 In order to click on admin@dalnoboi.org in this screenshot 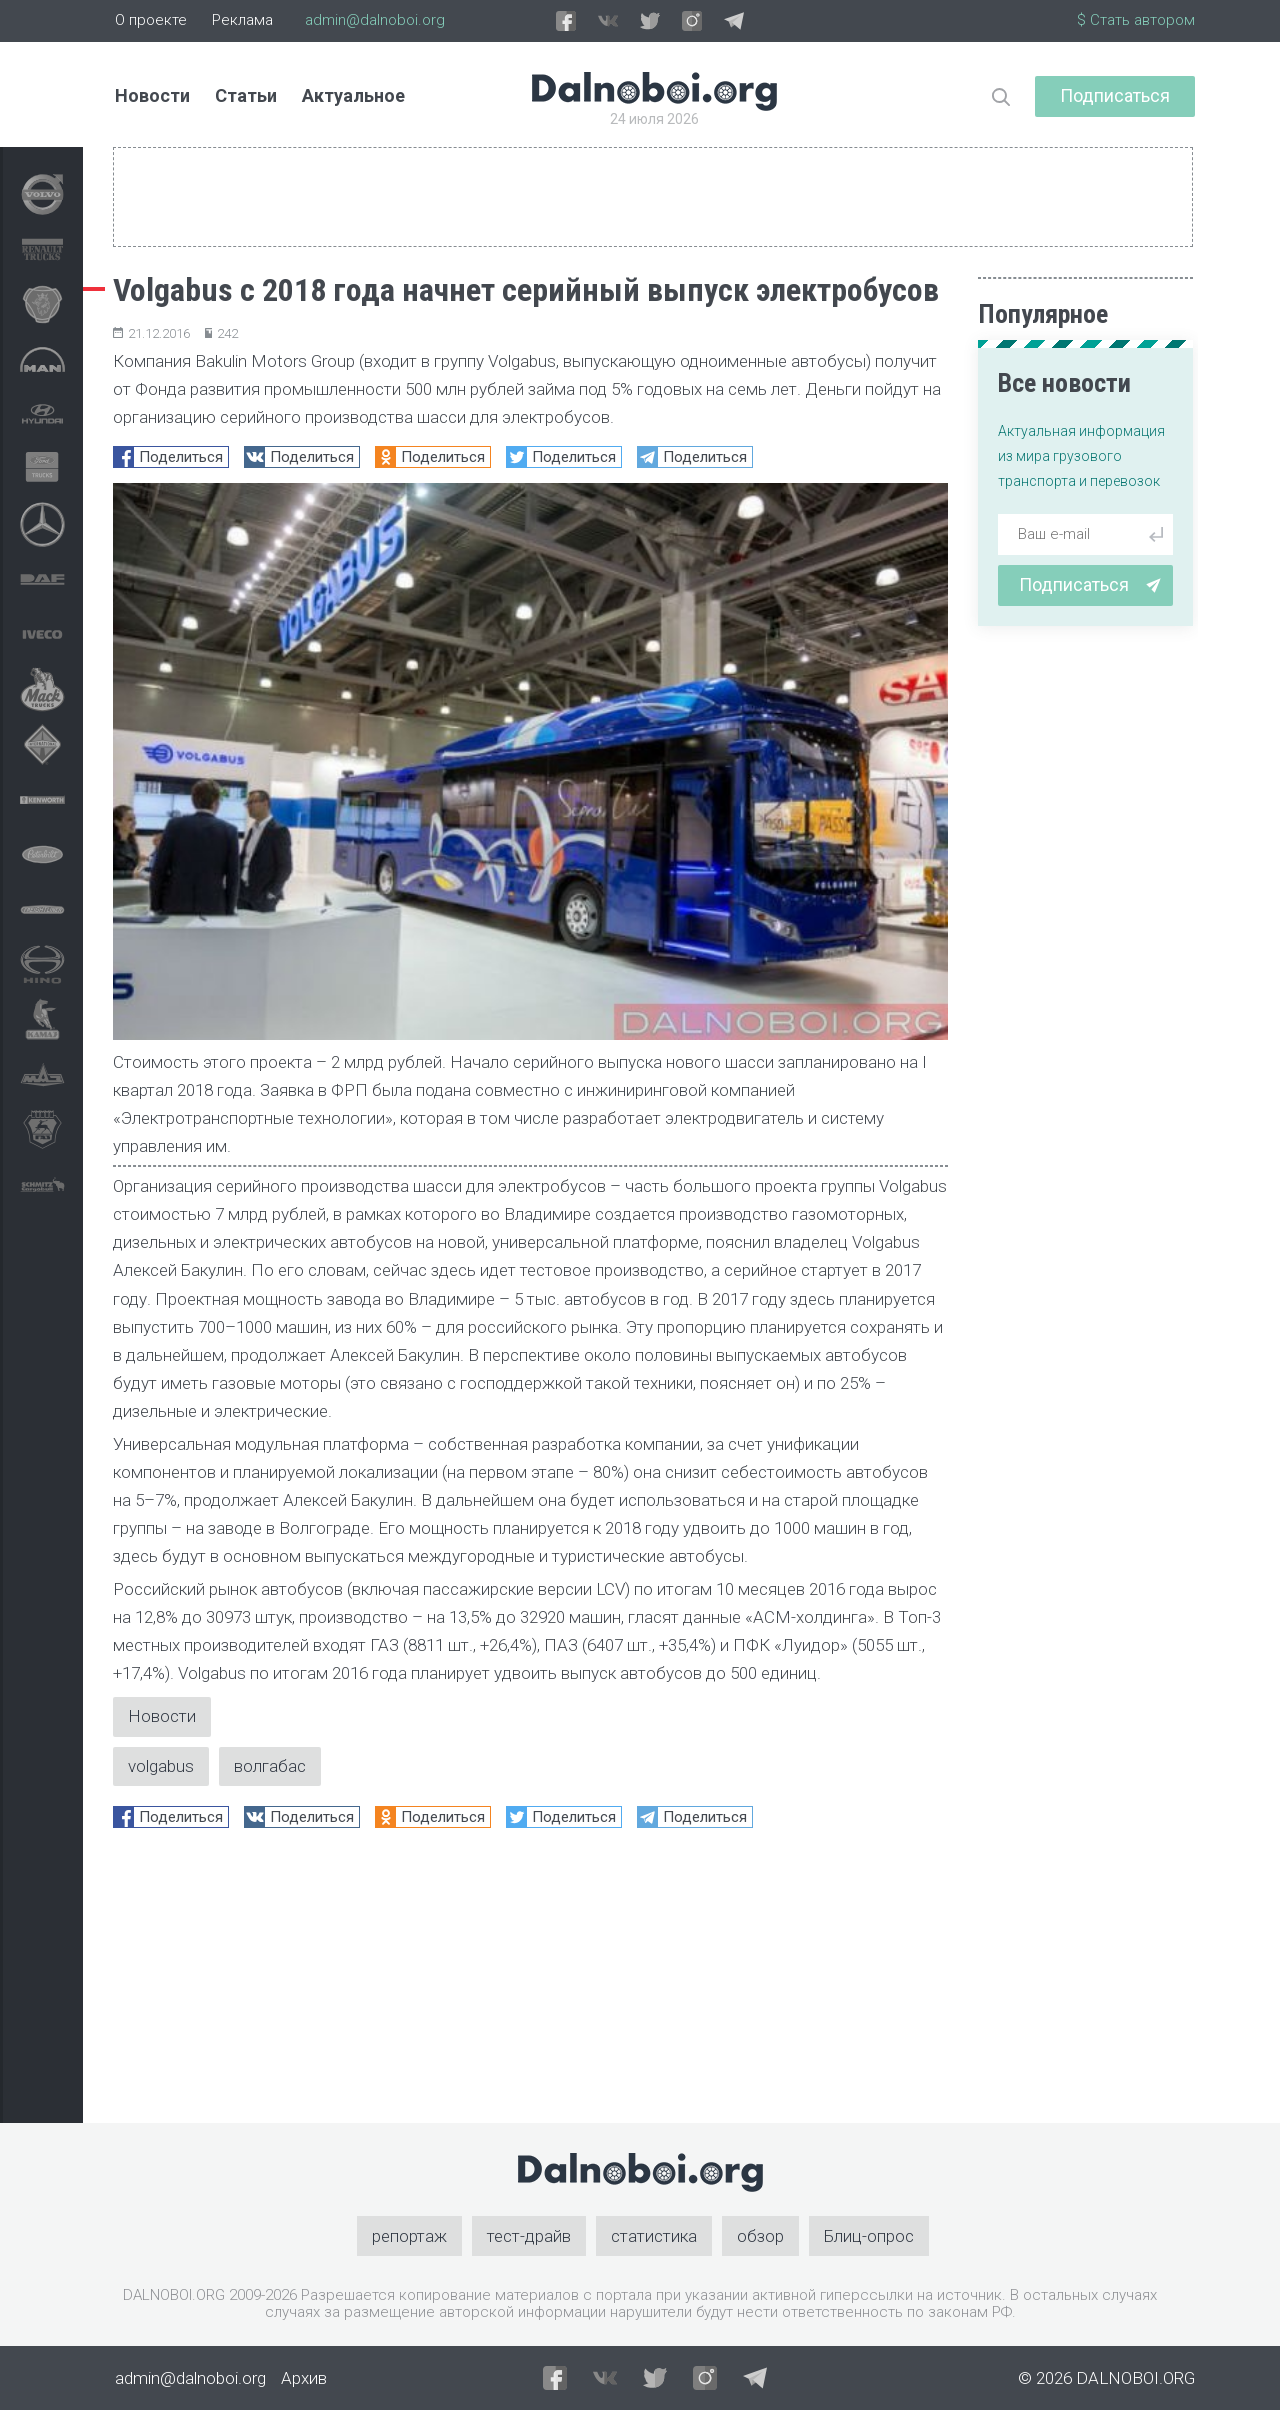, I will do `click(375, 20)`.